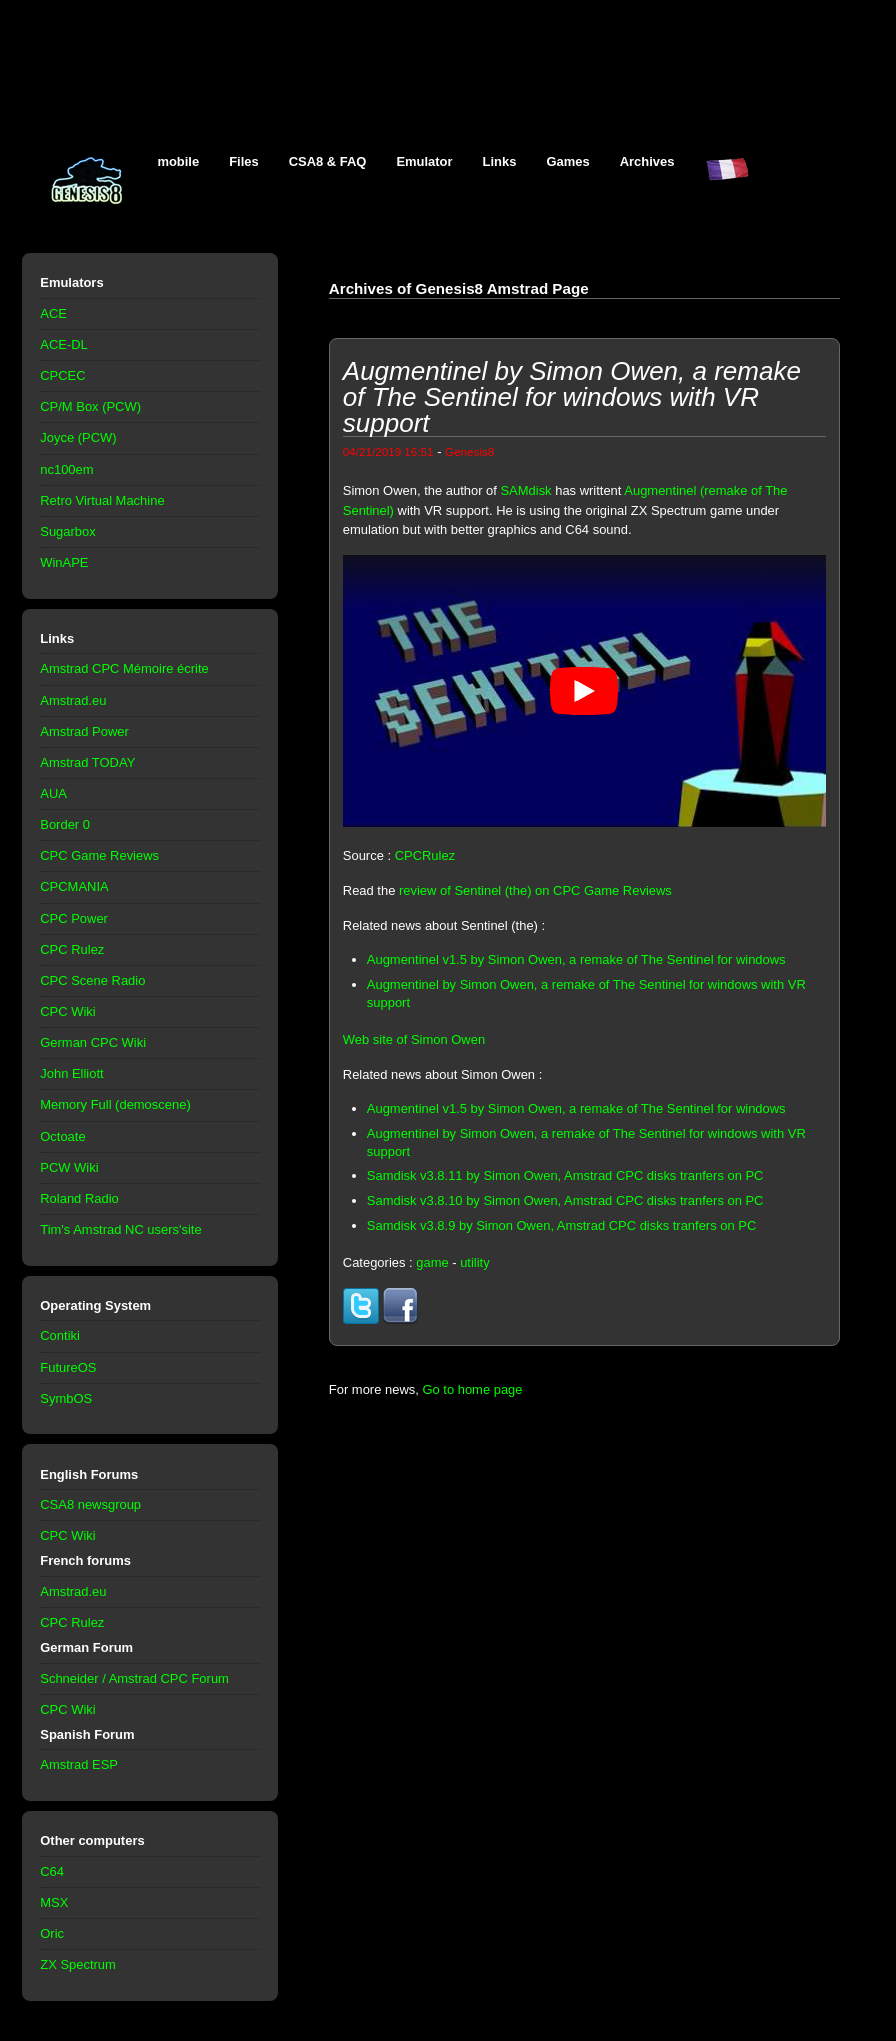 The image size is (896, 2041). What do you see at coordinates (62, 375) in the screenshot?
I see `CPCEC` at bounding box center [62, 375].